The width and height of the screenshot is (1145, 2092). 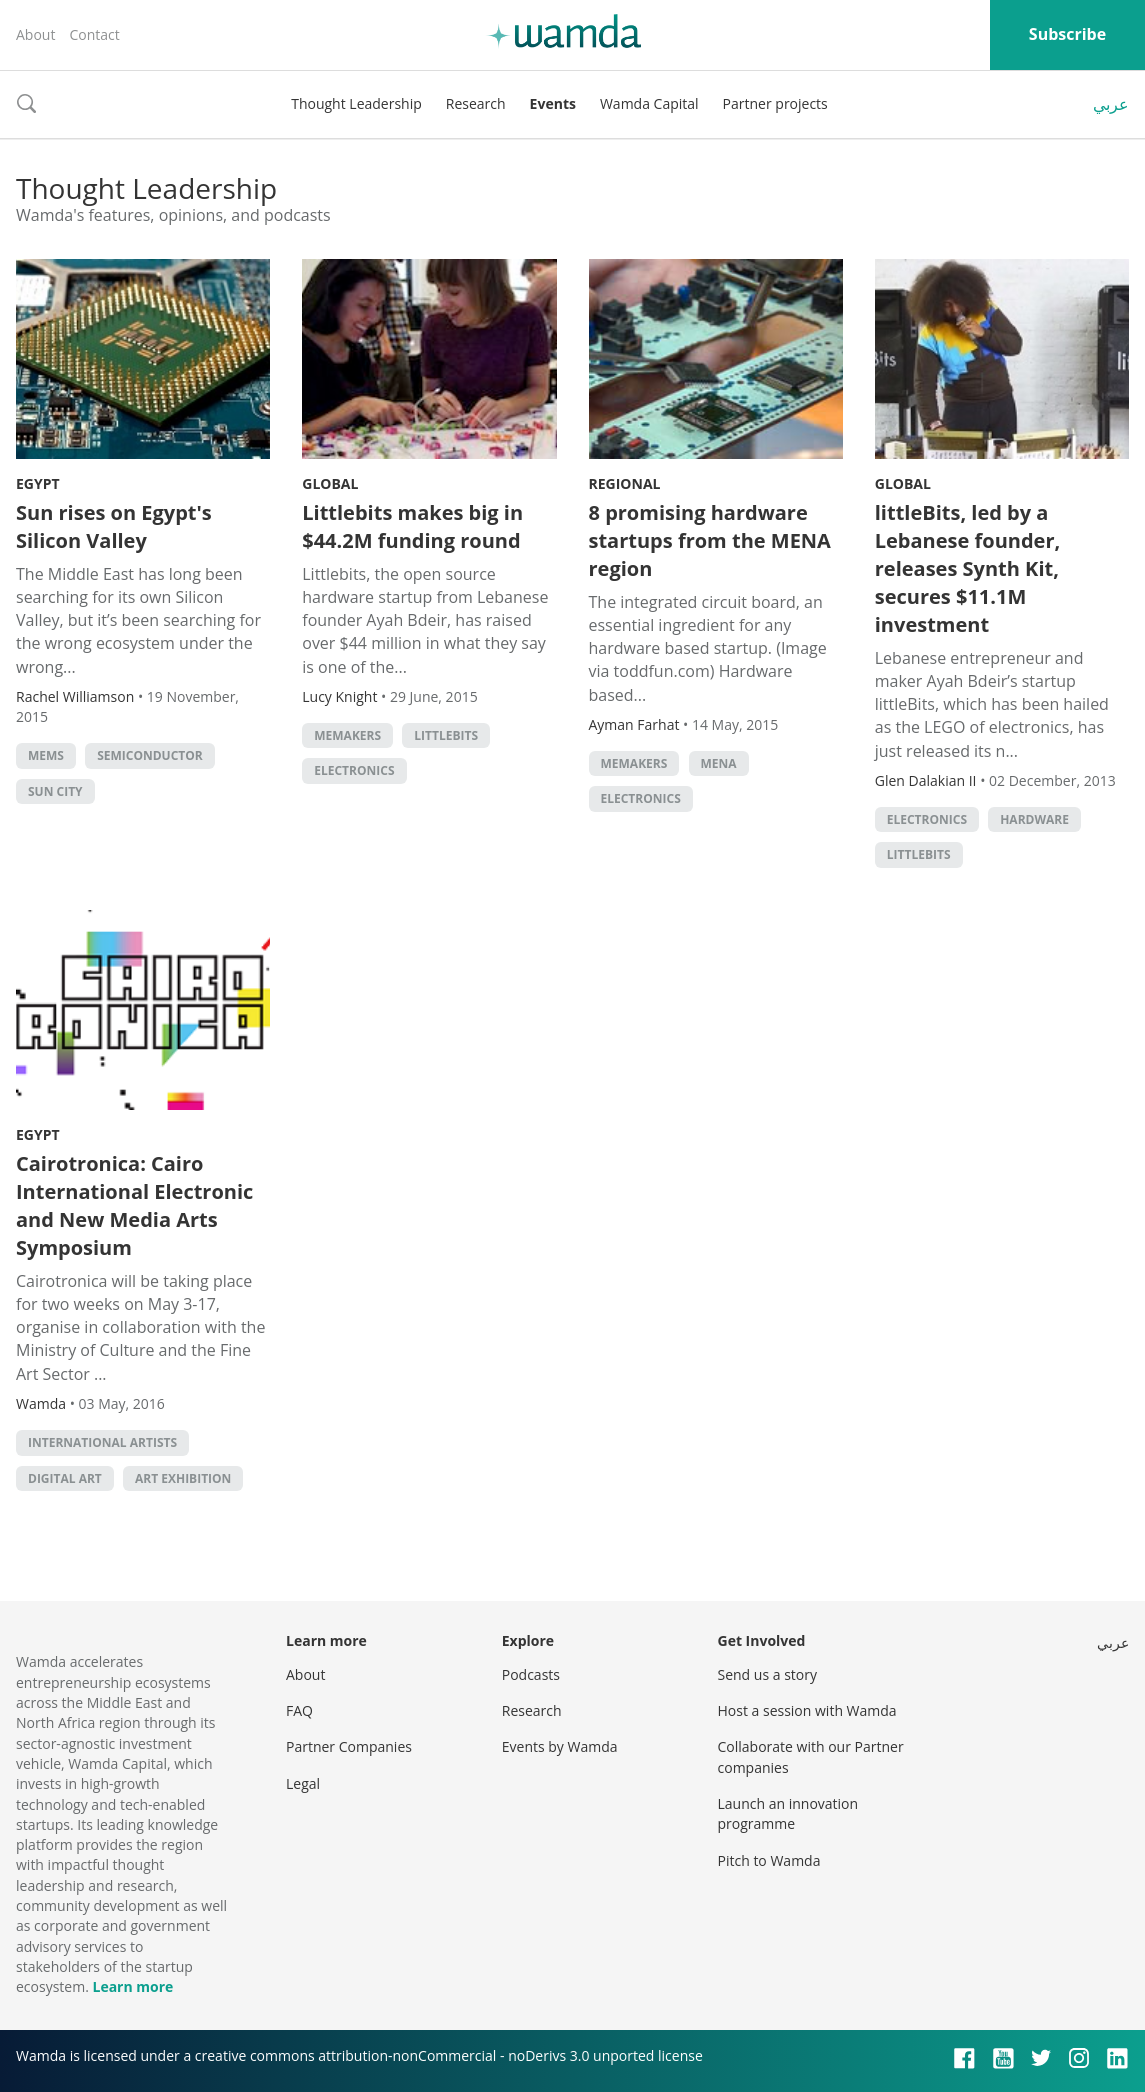 What do you see at coordinates (710, 540) in the screenshot?
I see `8 promising hardware startups from the MENA region` at bounding box center [710, 540].